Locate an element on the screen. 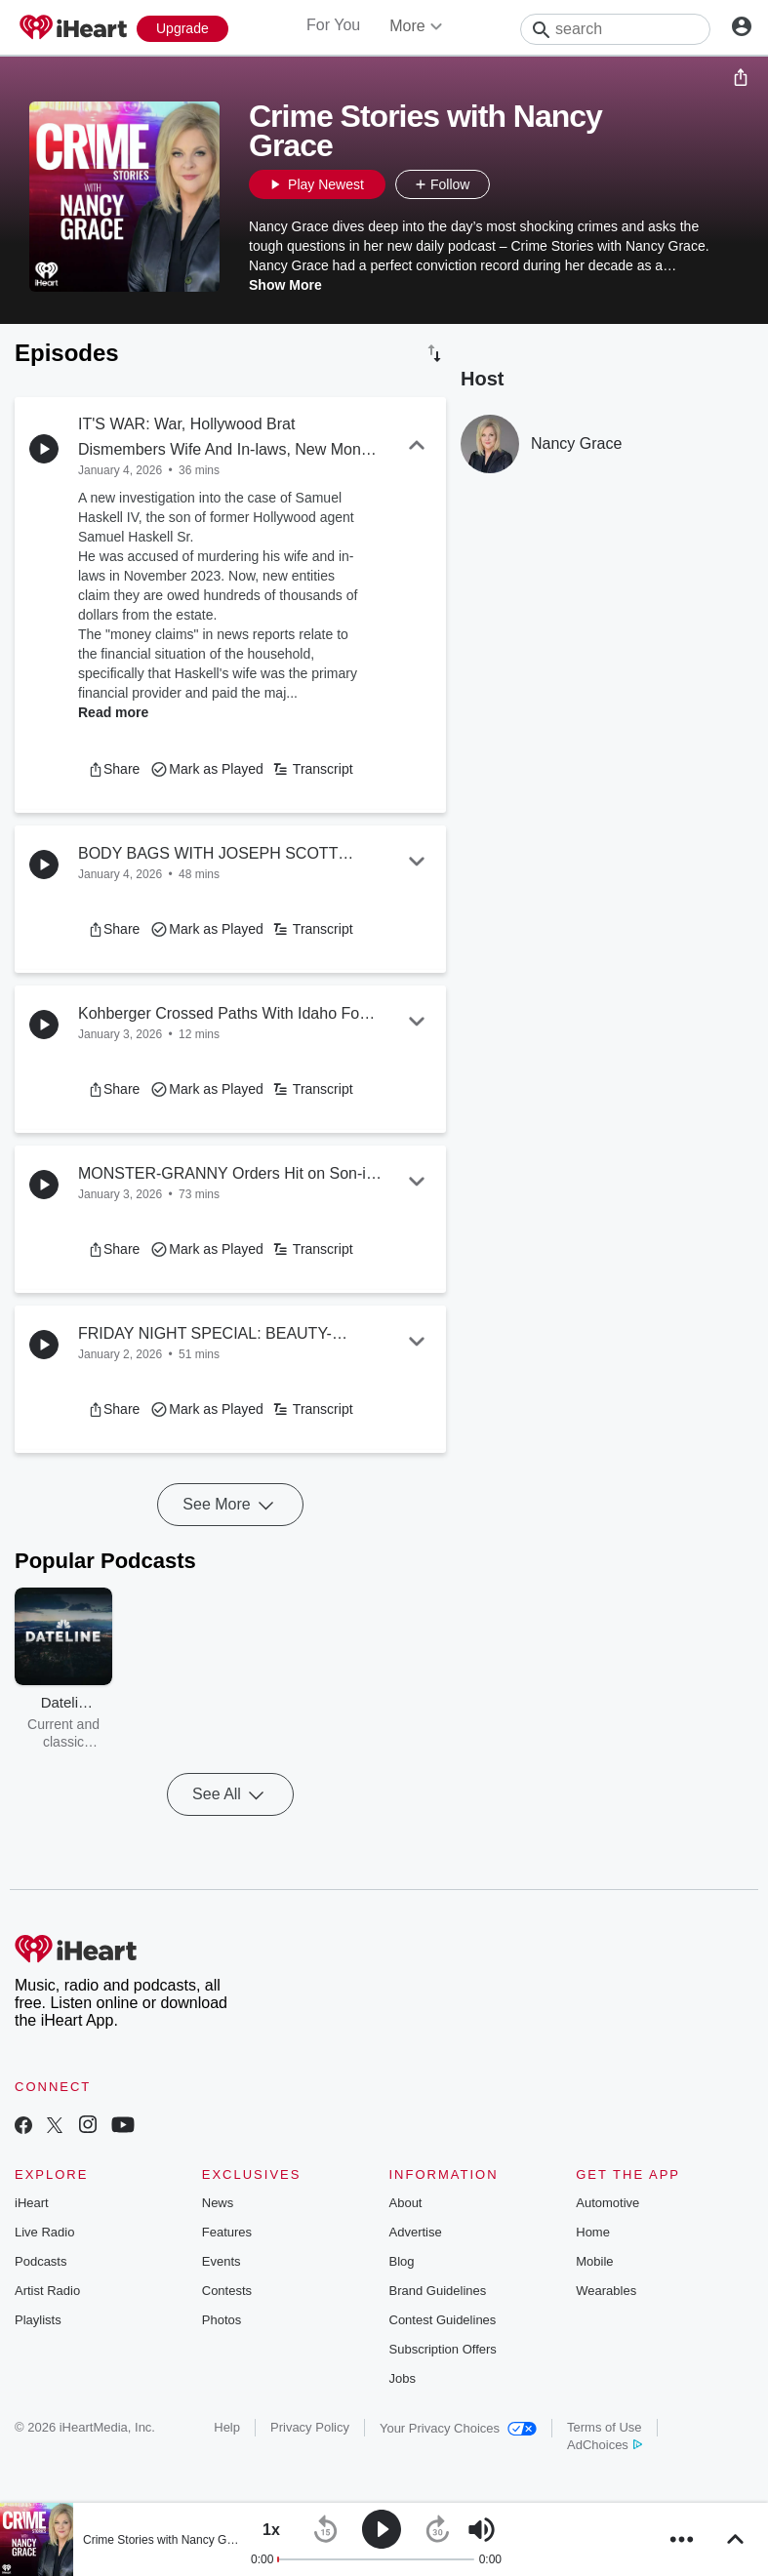 This screenshot has height=2576, width=768. [Upgrade Now] is located at coordinates (182, 29).